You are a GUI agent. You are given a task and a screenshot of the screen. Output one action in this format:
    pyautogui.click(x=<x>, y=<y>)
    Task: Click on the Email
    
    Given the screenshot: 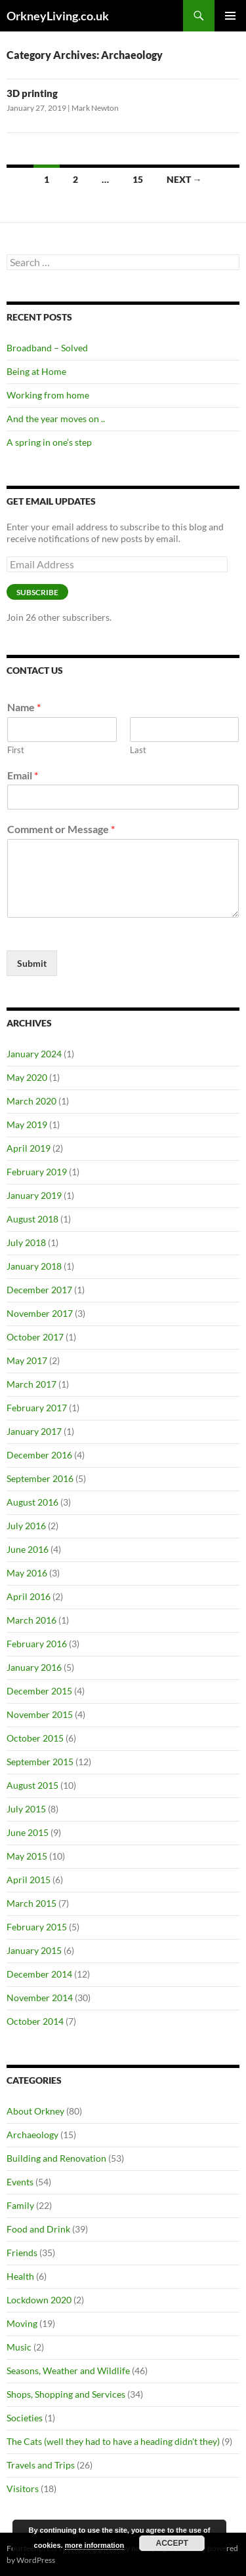 What is the action you would take?
    pyautogui.click(x=22, y=775)
    